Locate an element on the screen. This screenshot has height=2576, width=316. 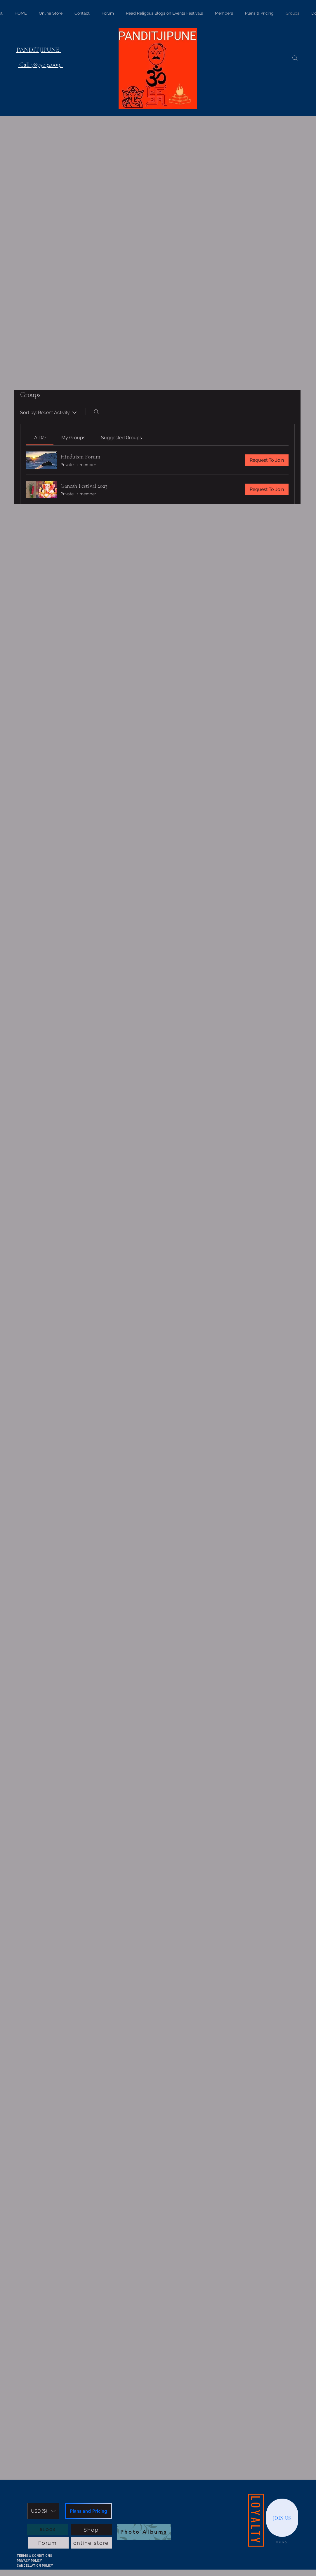
[Plans and Pricing] is located at coordinates (88, 2511).